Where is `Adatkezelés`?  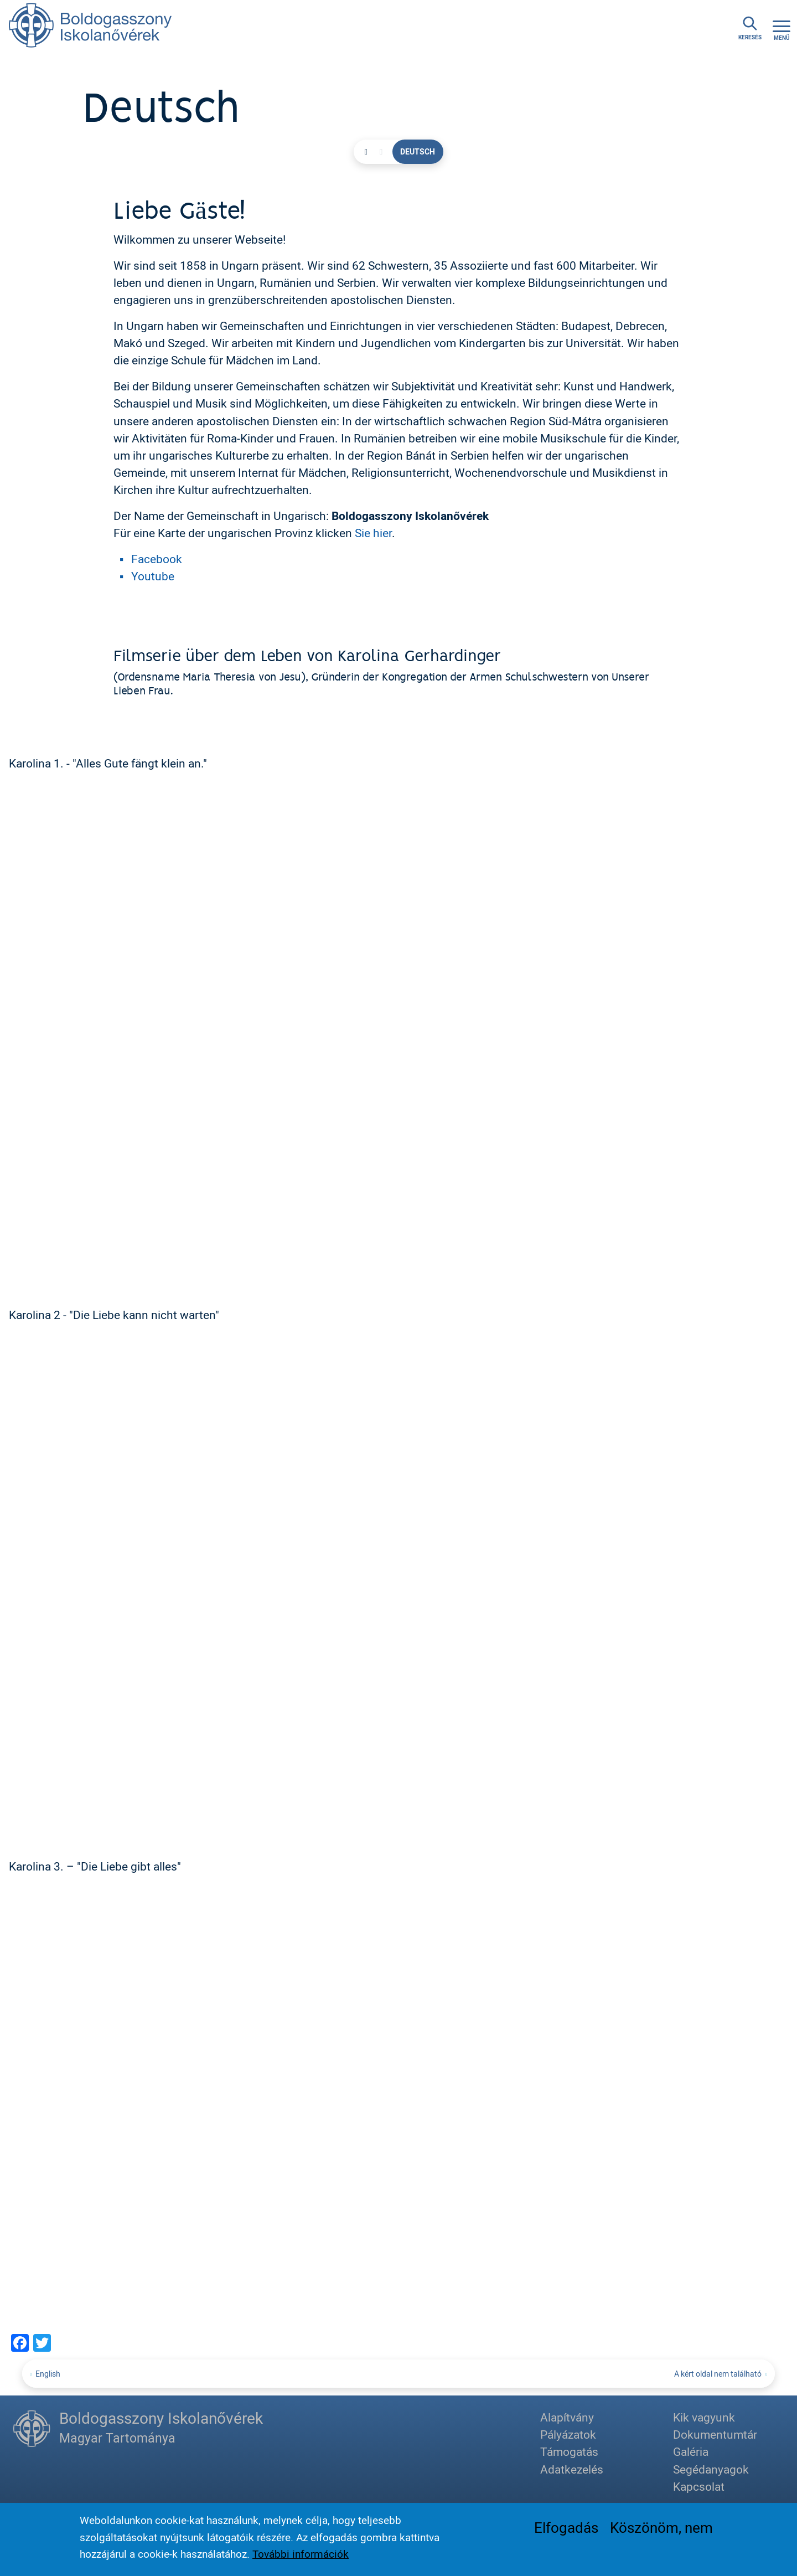 Adatkezelés is located at coordinates (571, 2469).